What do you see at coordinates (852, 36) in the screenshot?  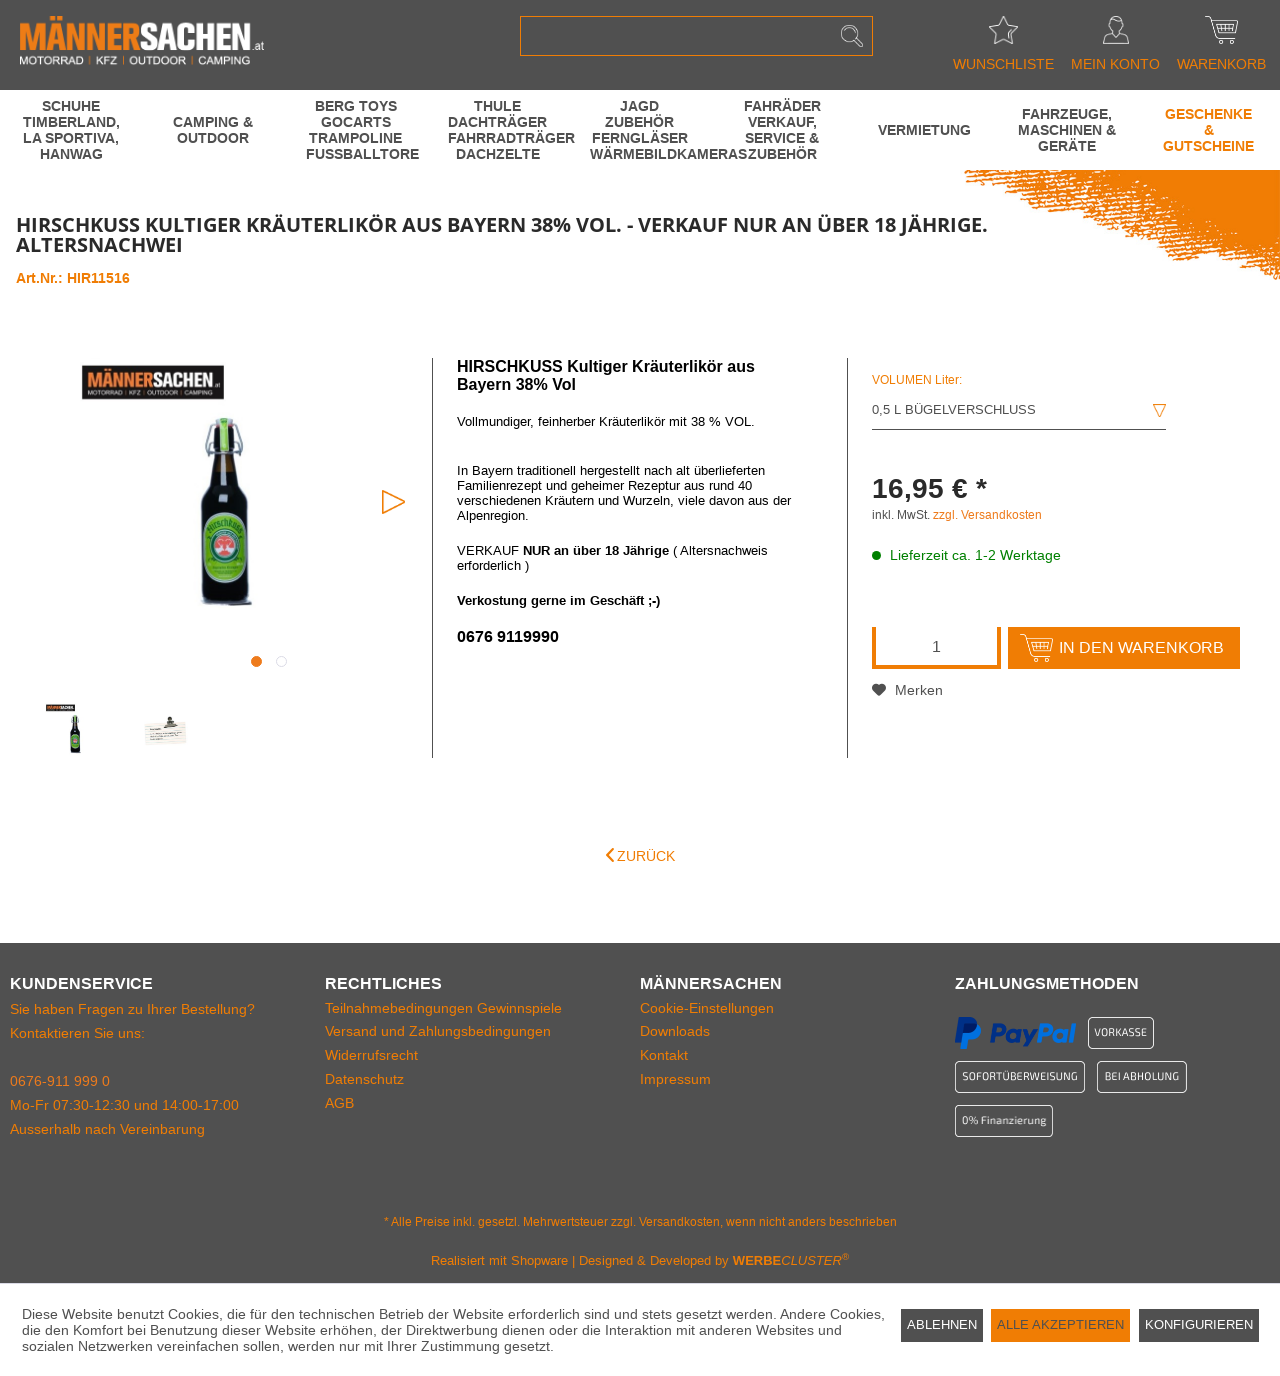 I see `[Suchen]` at bounding box center [852, 36].